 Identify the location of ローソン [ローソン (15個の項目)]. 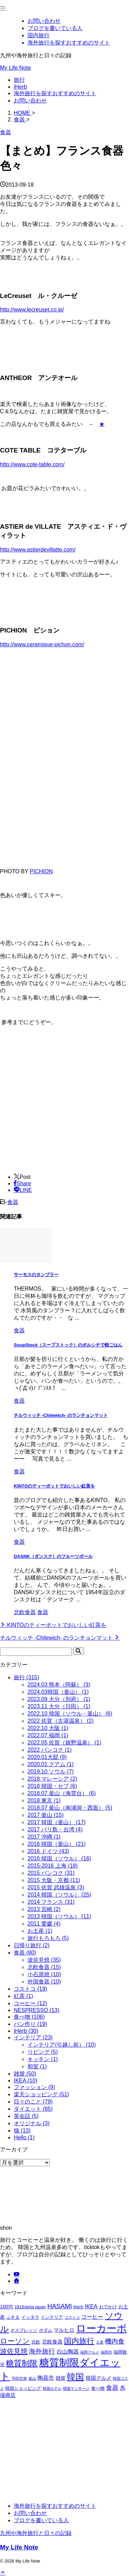
(15, 2341).